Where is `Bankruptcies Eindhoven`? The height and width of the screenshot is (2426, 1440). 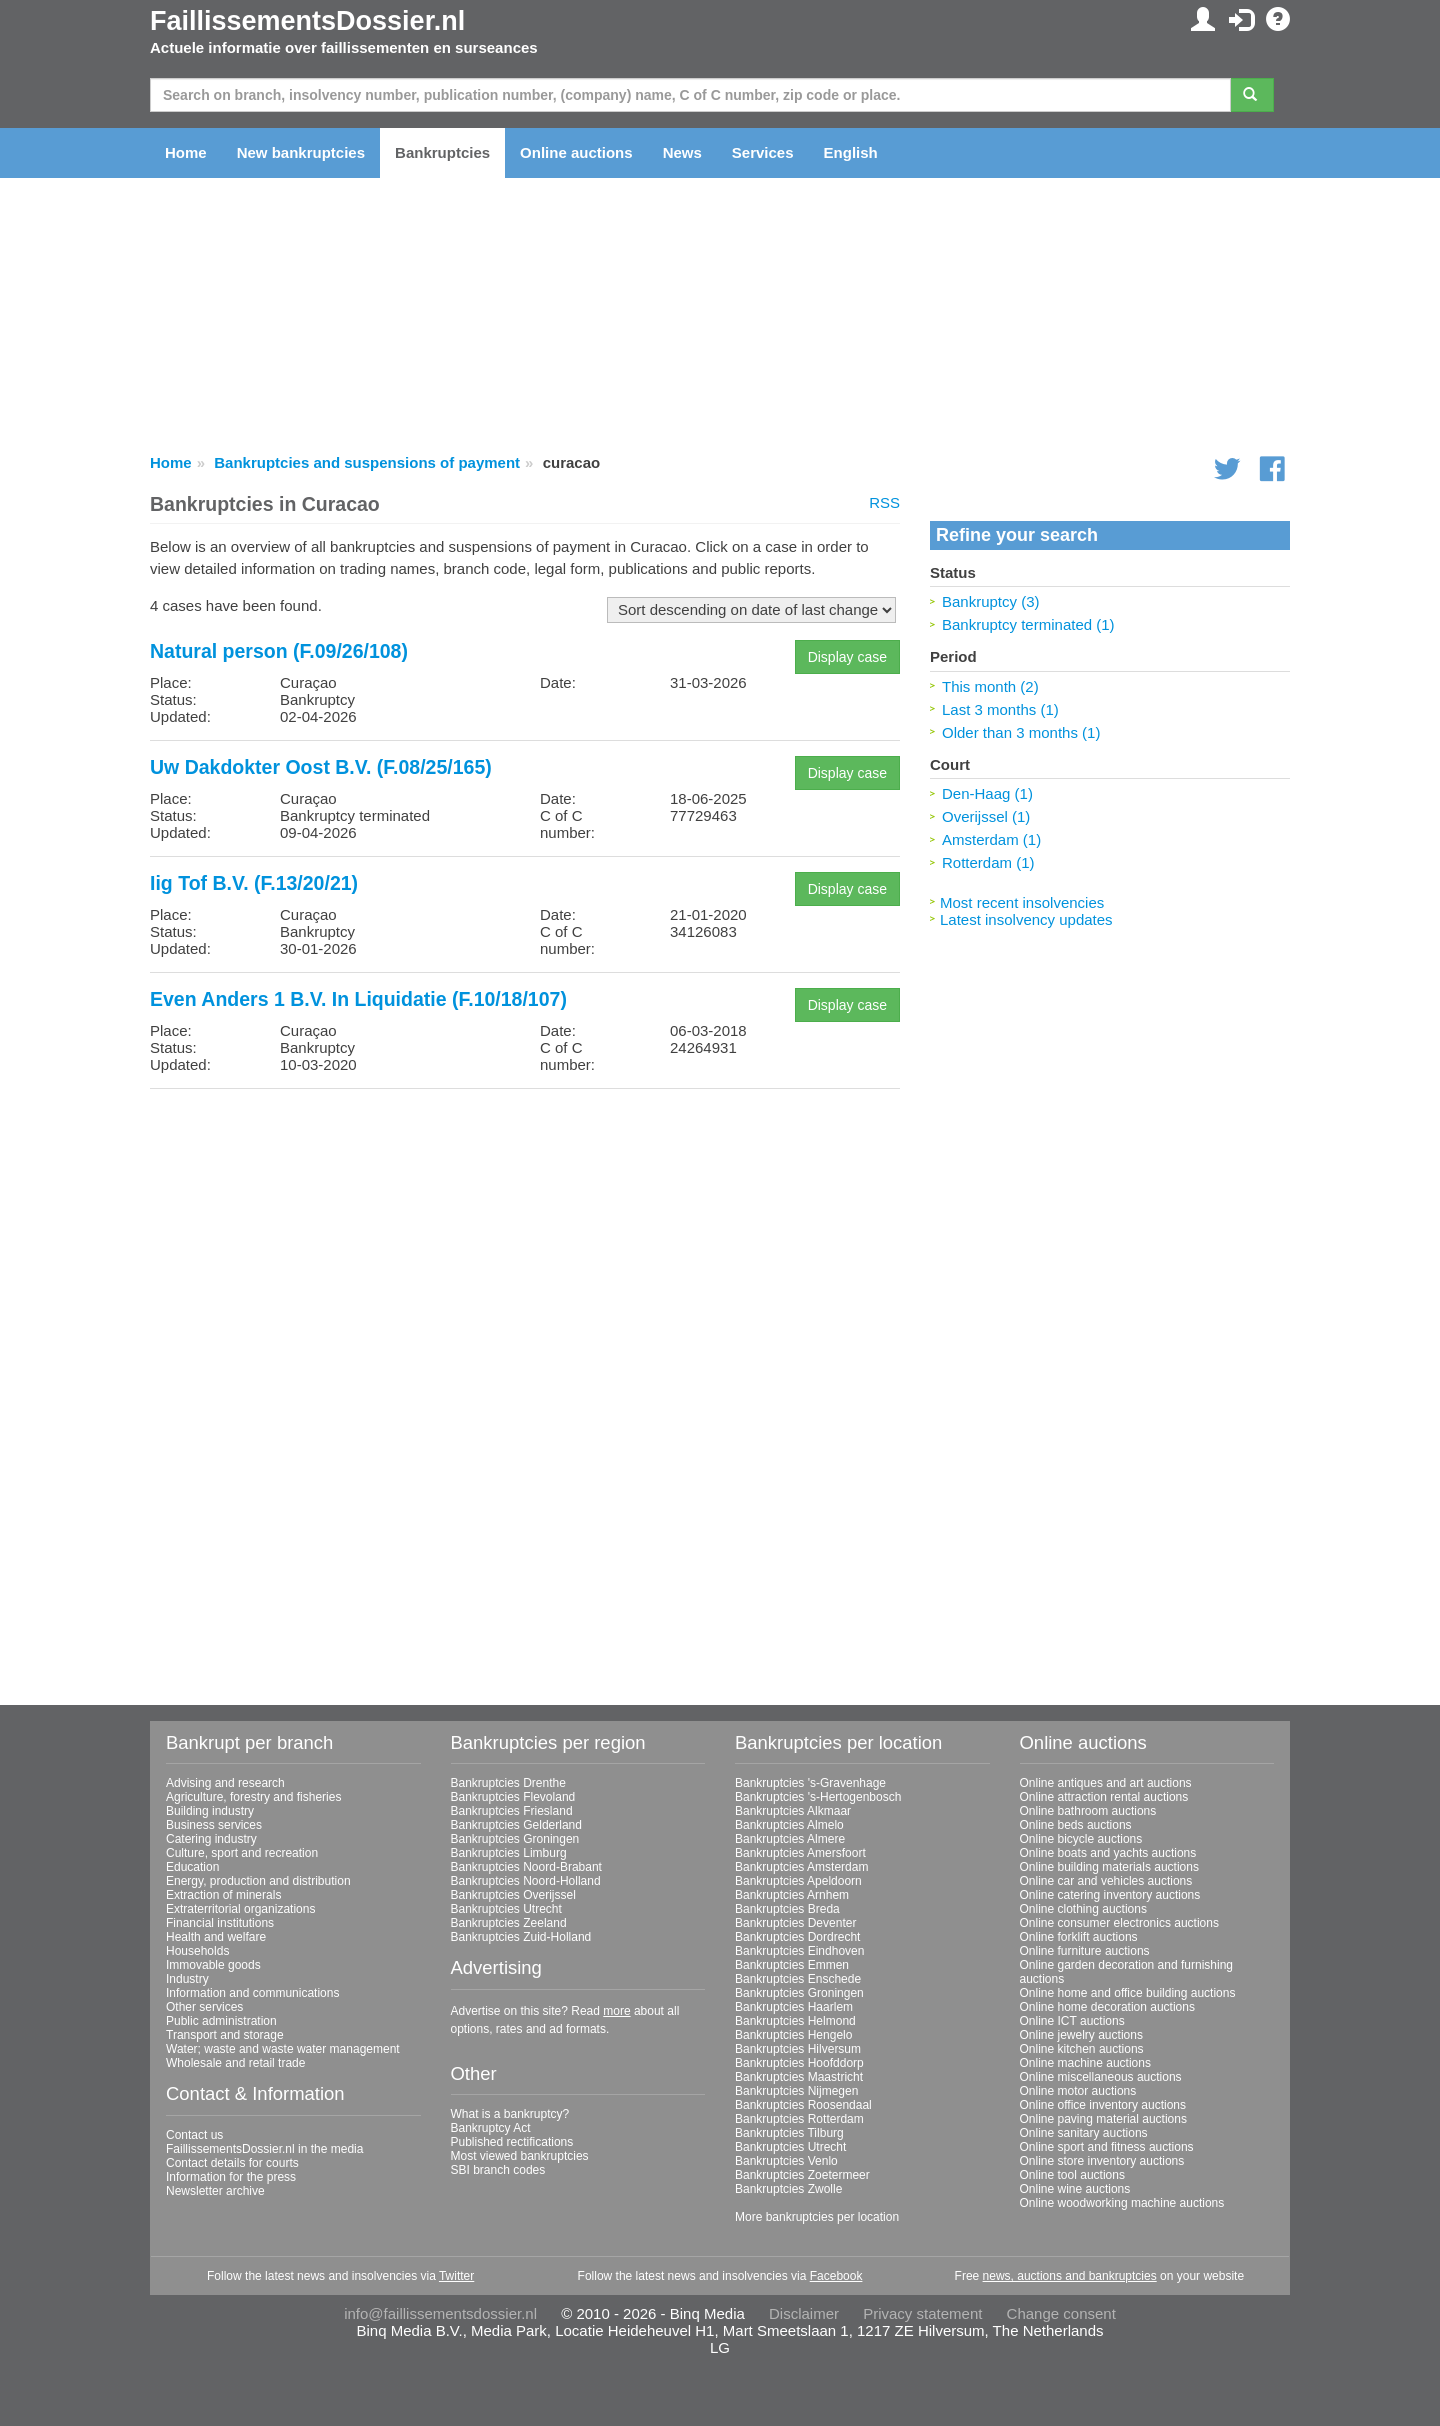 Bankruptcies Eindhoven is located at coordinates (799, 1951).